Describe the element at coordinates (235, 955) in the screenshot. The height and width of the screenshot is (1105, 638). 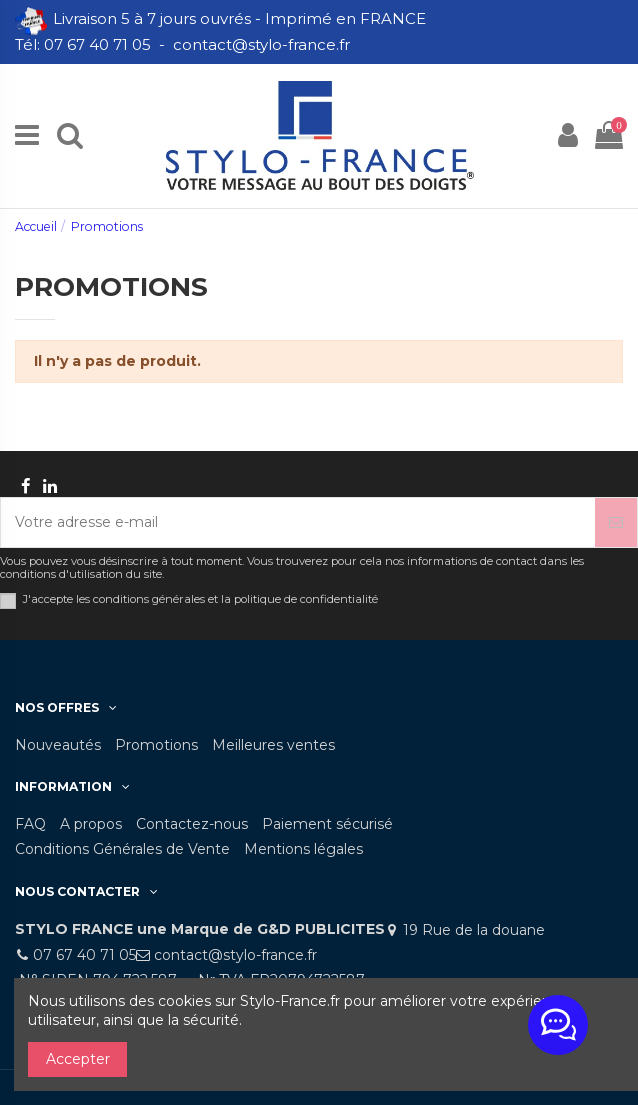
I see `contact@stylo-france.fr` at that location.